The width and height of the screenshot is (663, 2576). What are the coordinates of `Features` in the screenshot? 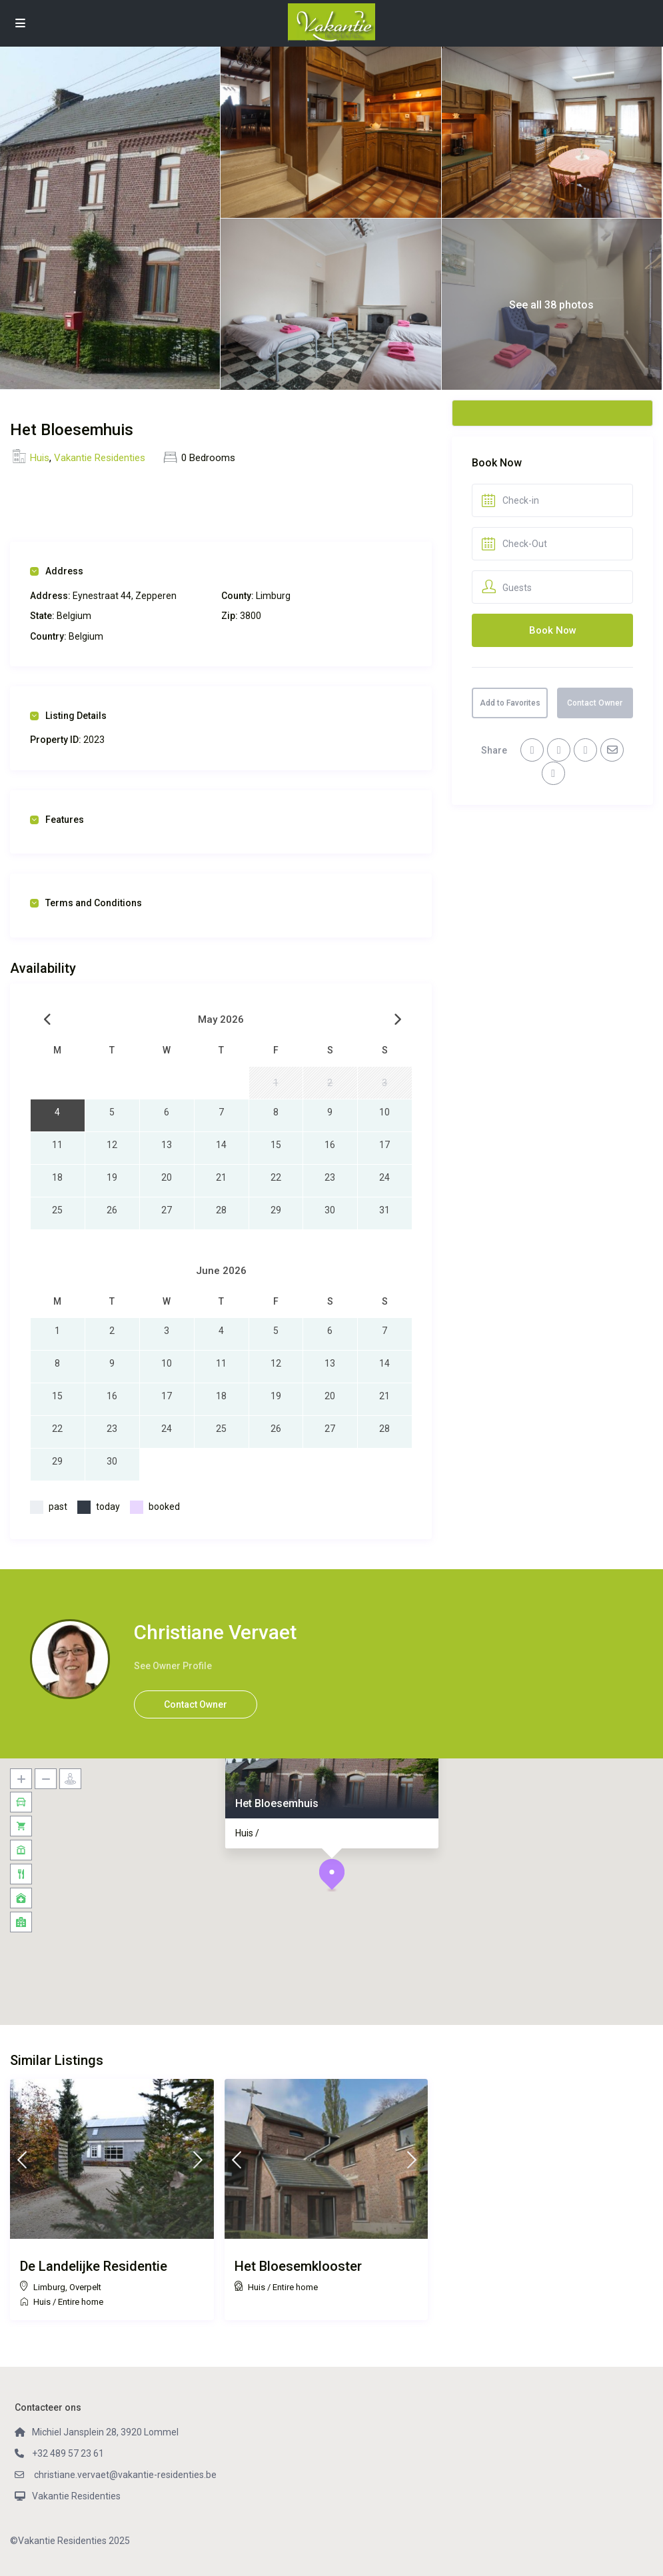 It's located at (57, 819).